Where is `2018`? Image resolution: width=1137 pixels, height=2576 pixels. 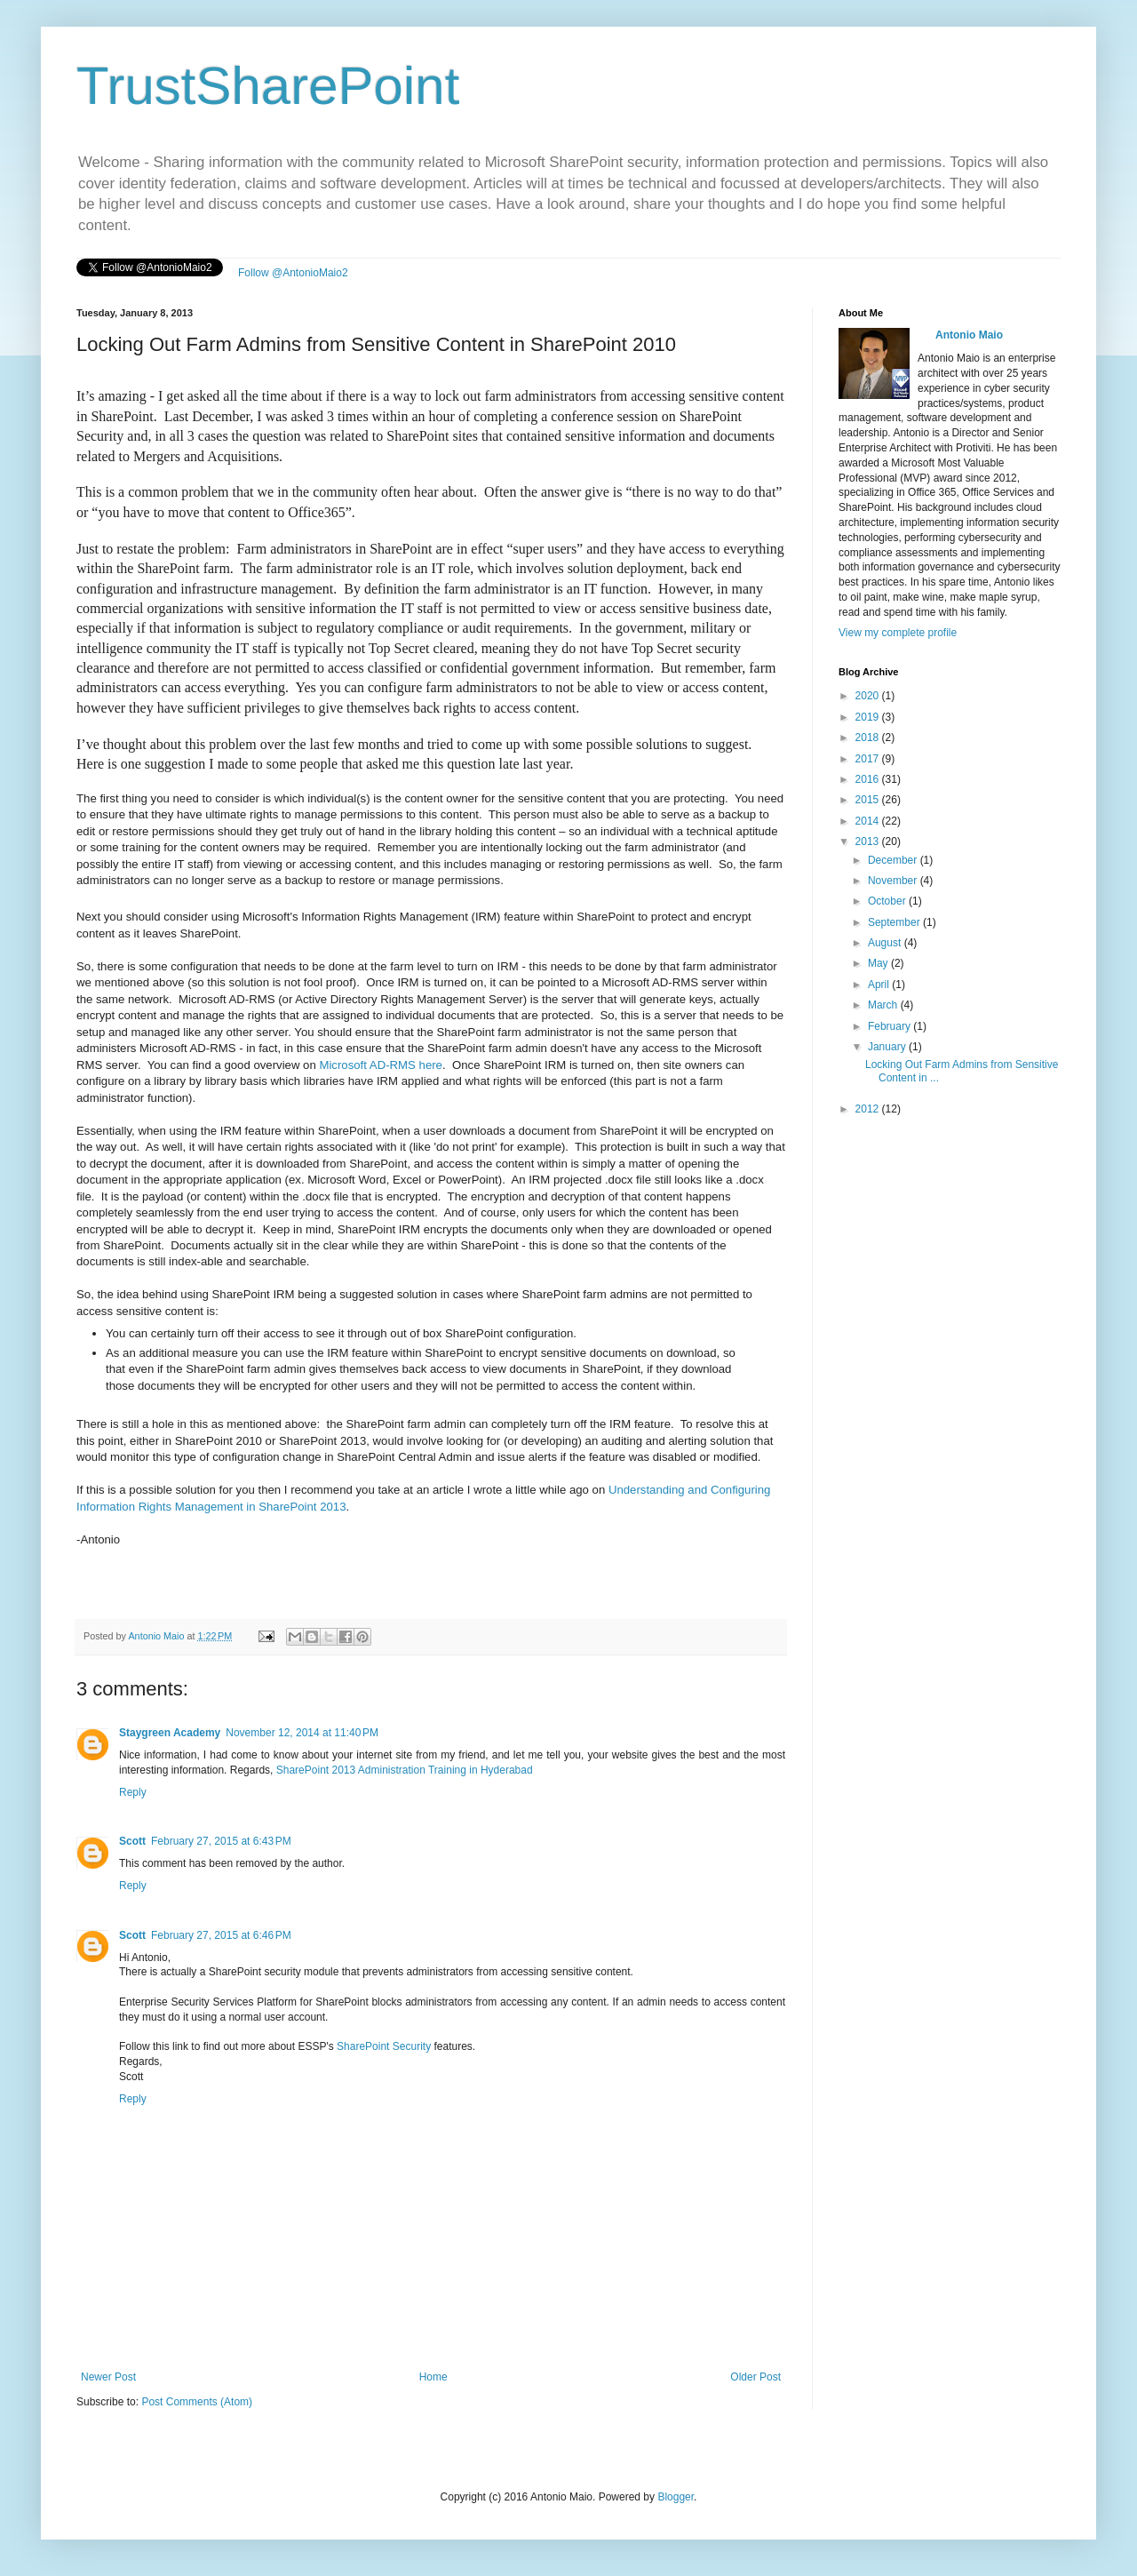 2018 is located at coordinates (868, 737).